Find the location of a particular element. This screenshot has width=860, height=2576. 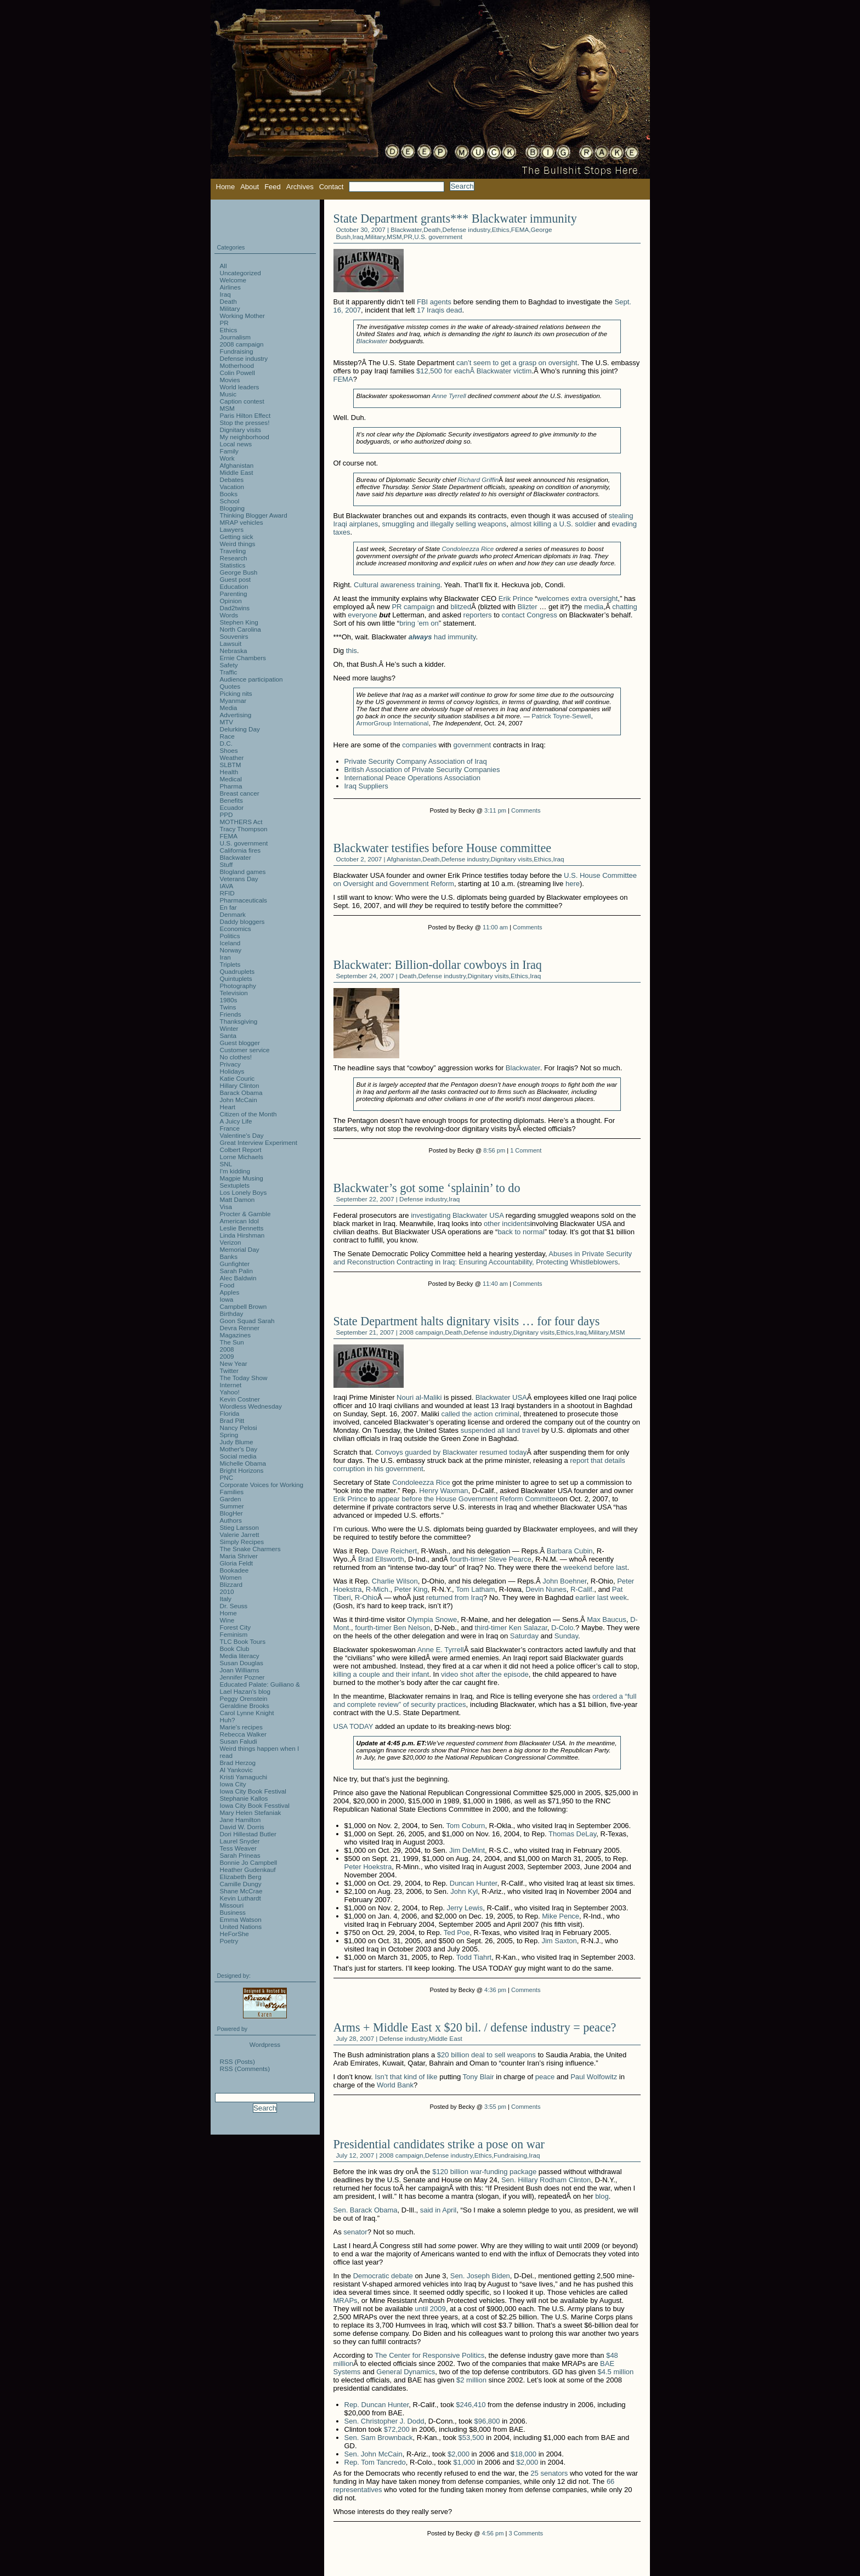

Ernie Chambers is located at coordinates (243, 657).